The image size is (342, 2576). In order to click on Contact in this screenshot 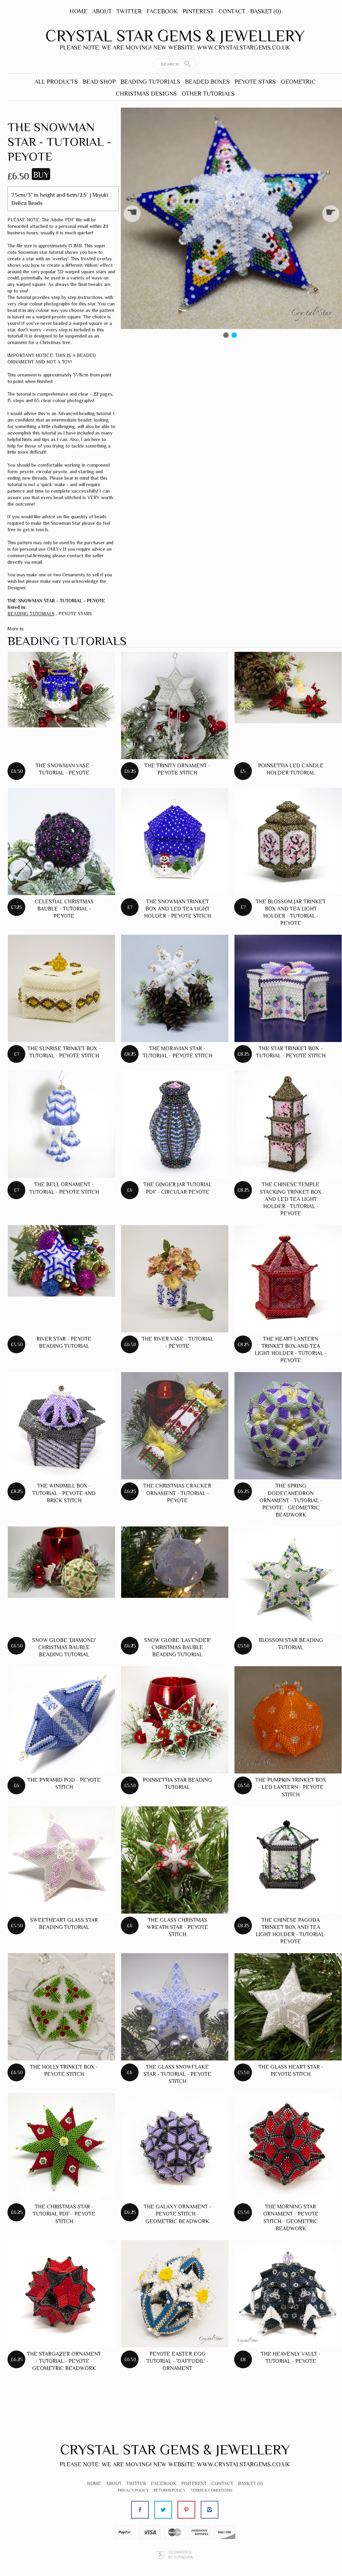, I will do `click(231, 11)`.